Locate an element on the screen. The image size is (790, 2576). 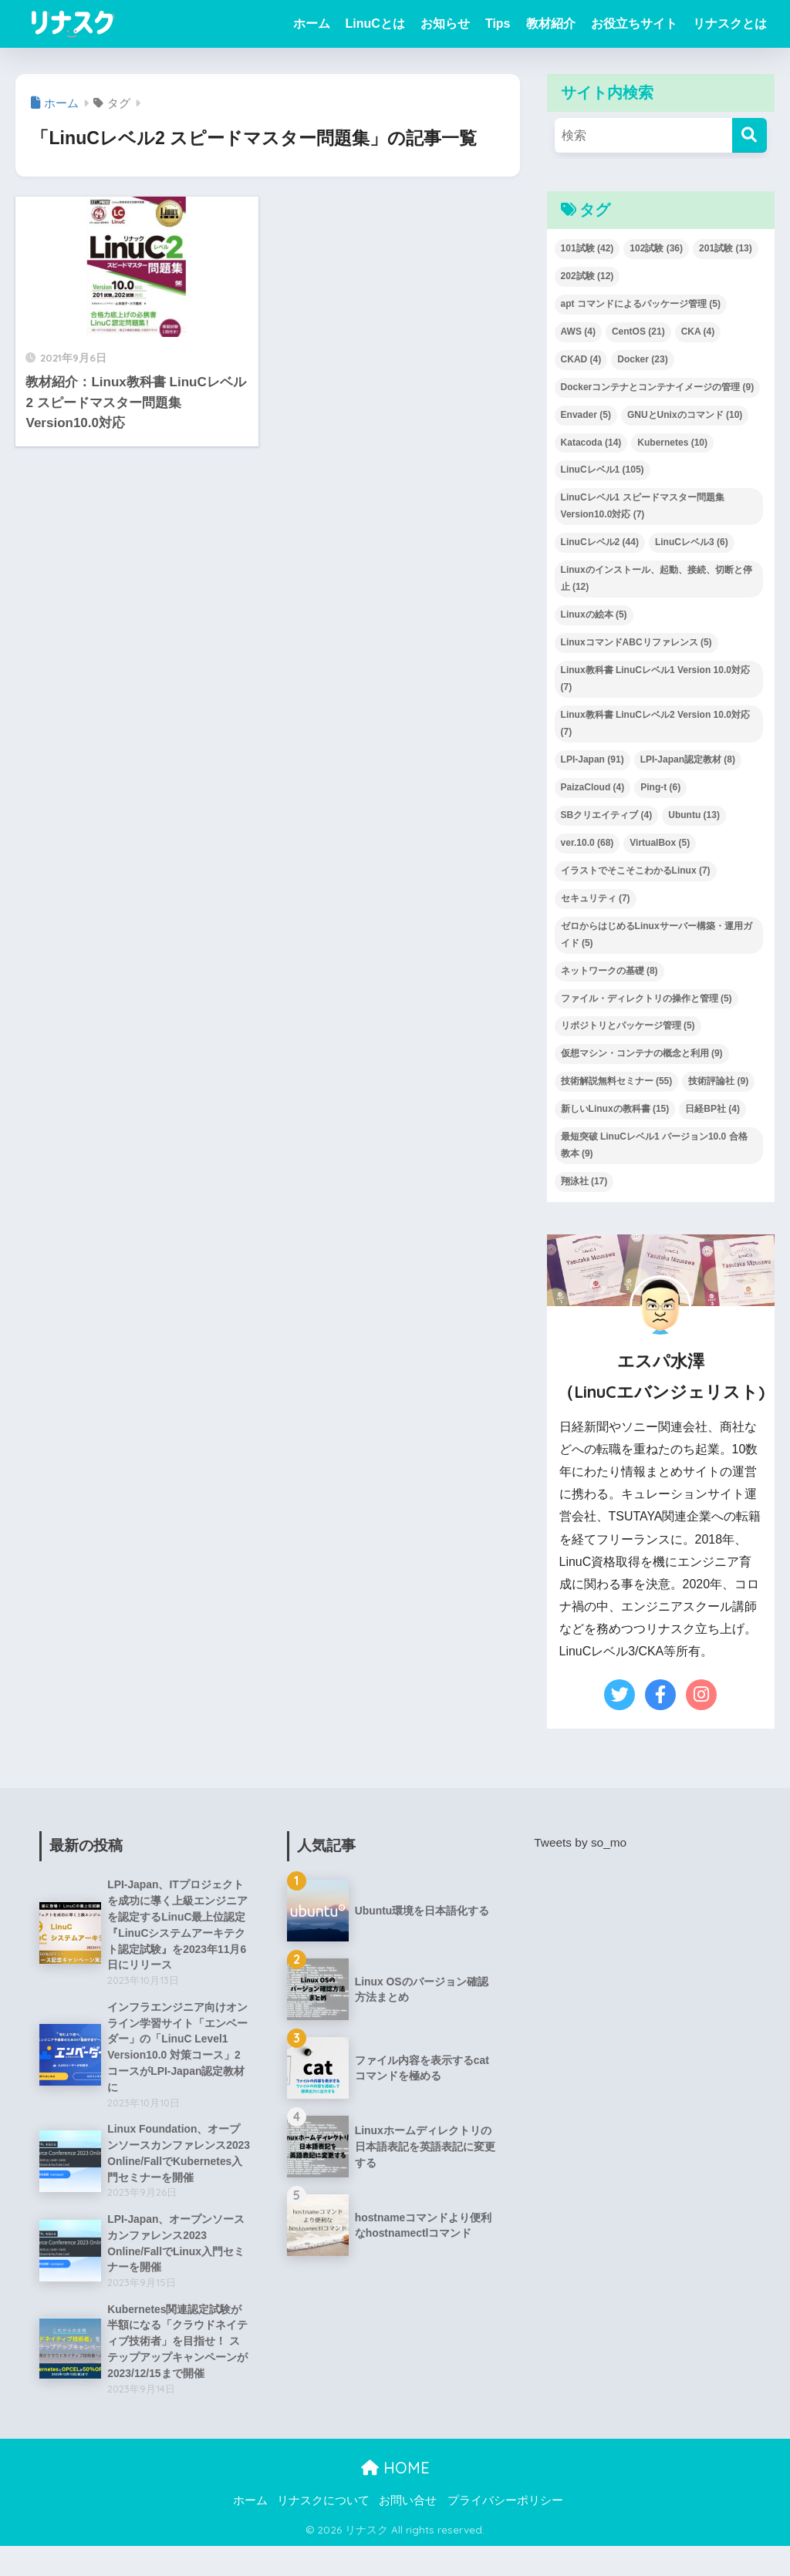
Ubuntu [Ubuntu (13個の項目)] is located at coordinates (694, 815).